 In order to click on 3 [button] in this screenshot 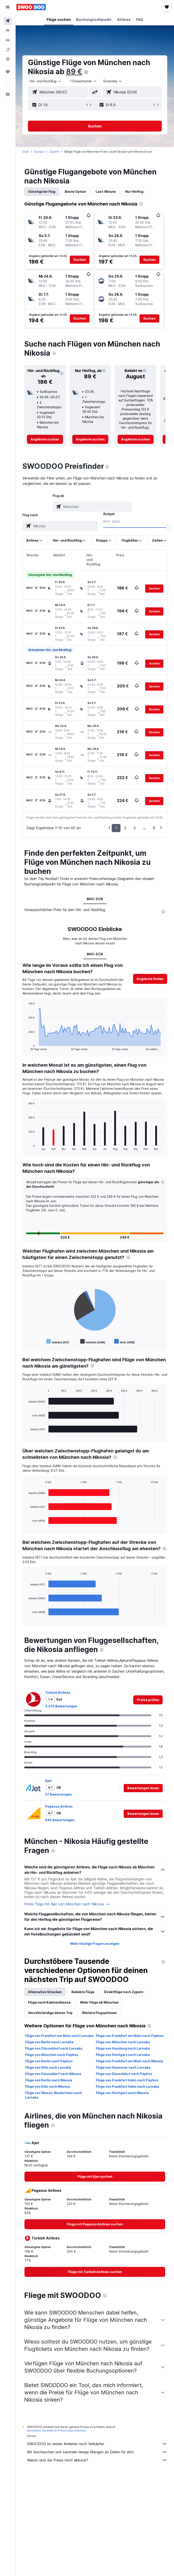, I will do `click(134, 828)`.